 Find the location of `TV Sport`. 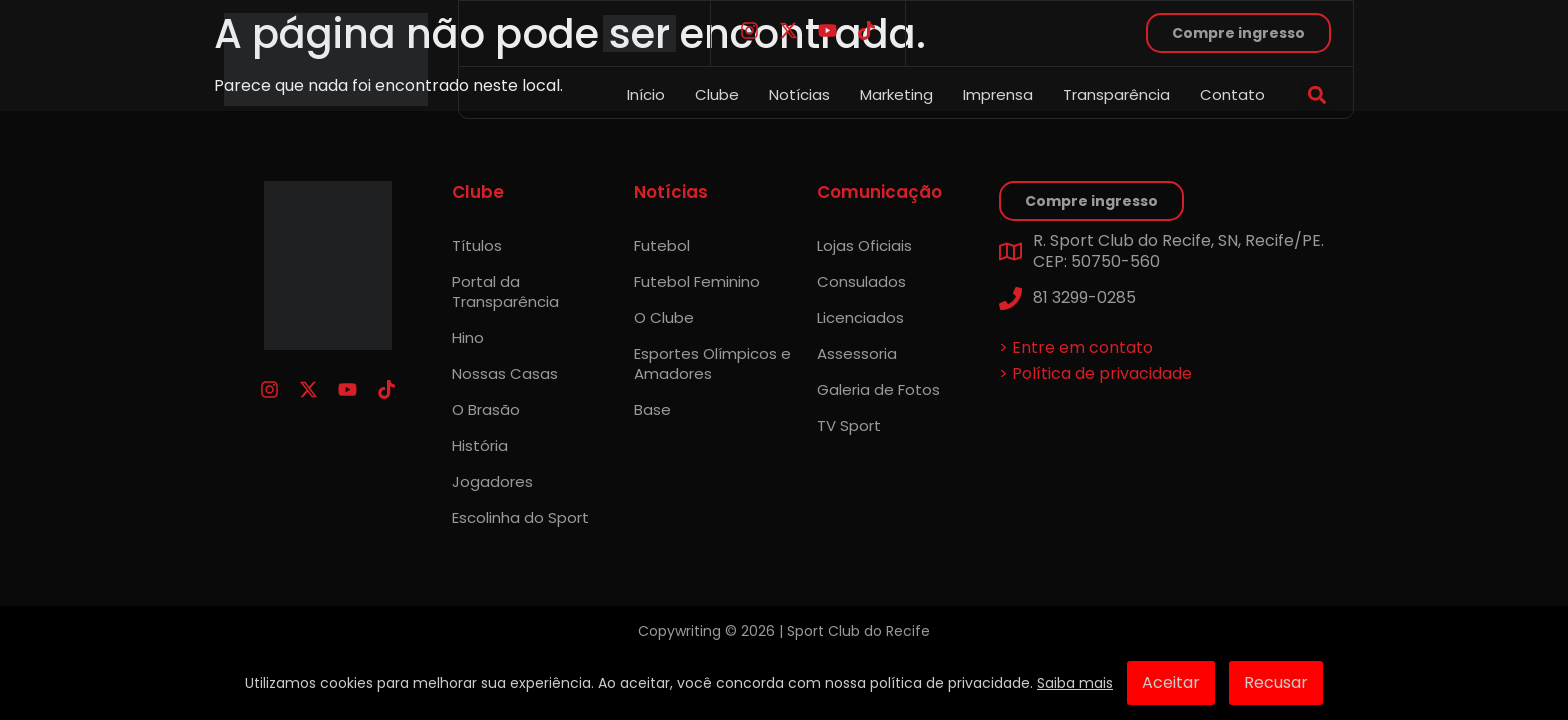

TV Sport is located at coordinates (849, 425).